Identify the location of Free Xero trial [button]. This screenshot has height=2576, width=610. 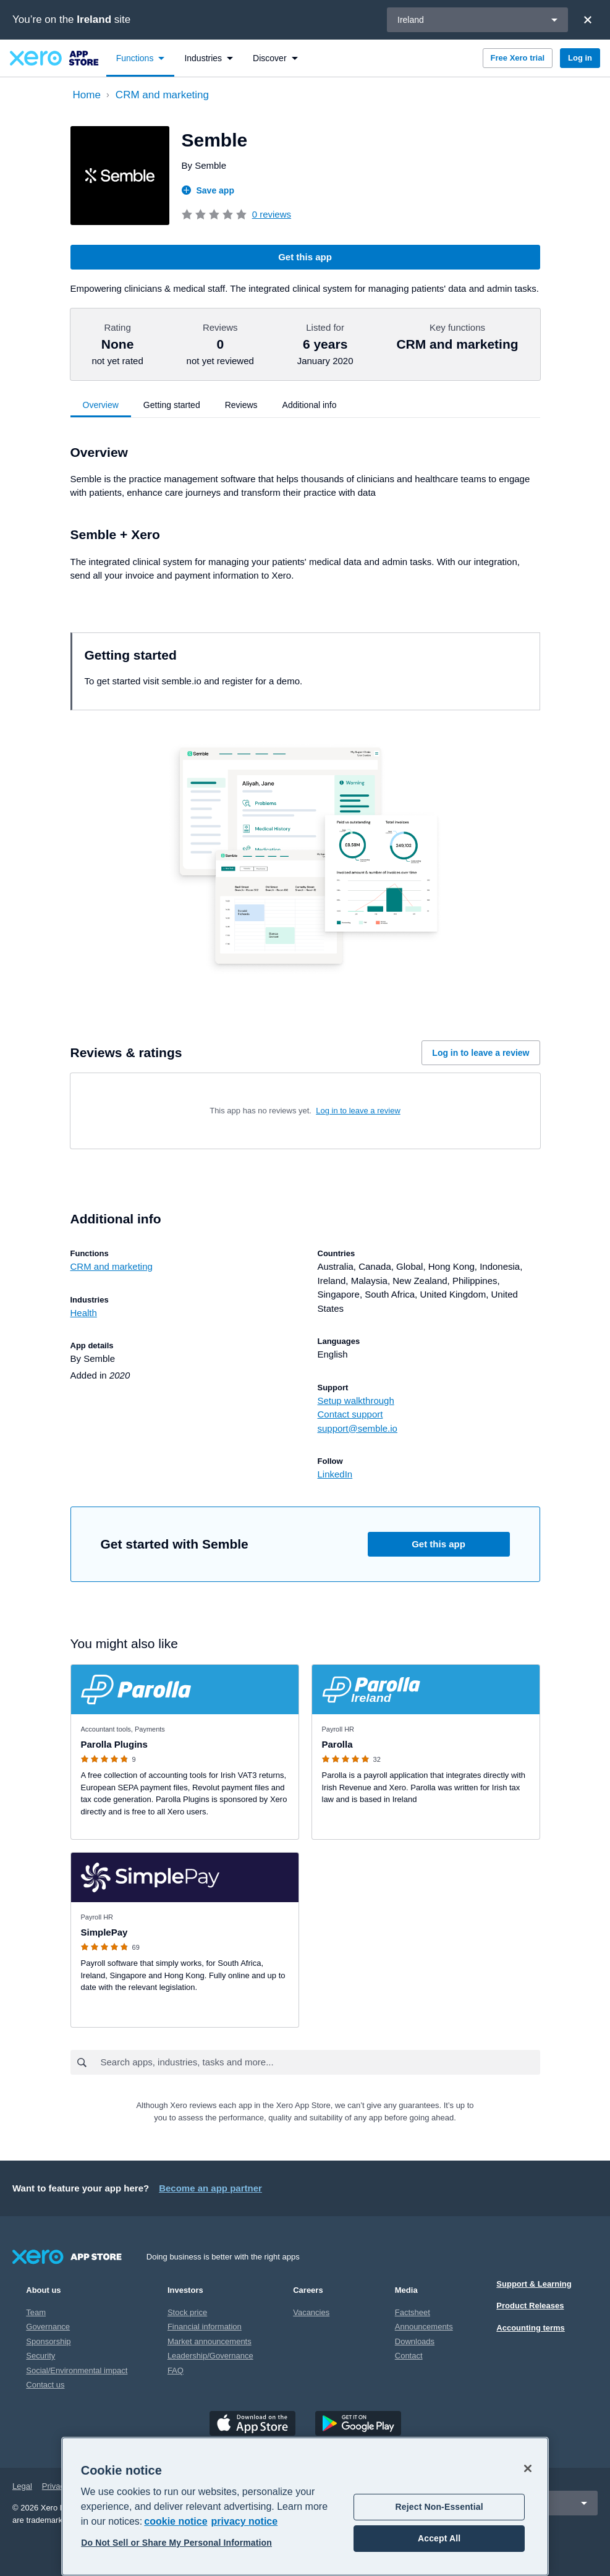
(517, 57).